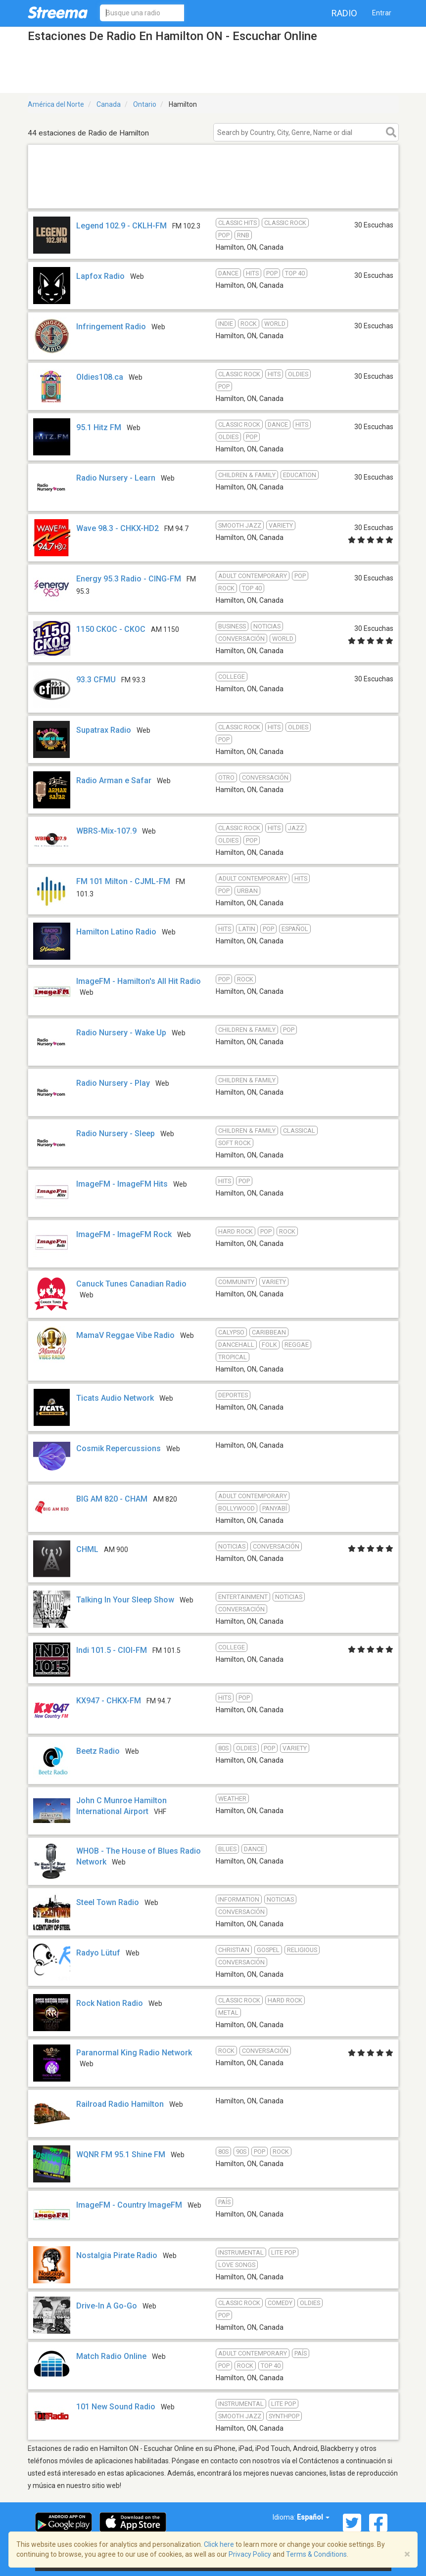  I want to click on FM 101 Milton - CJML-FM, so click(123, 881).